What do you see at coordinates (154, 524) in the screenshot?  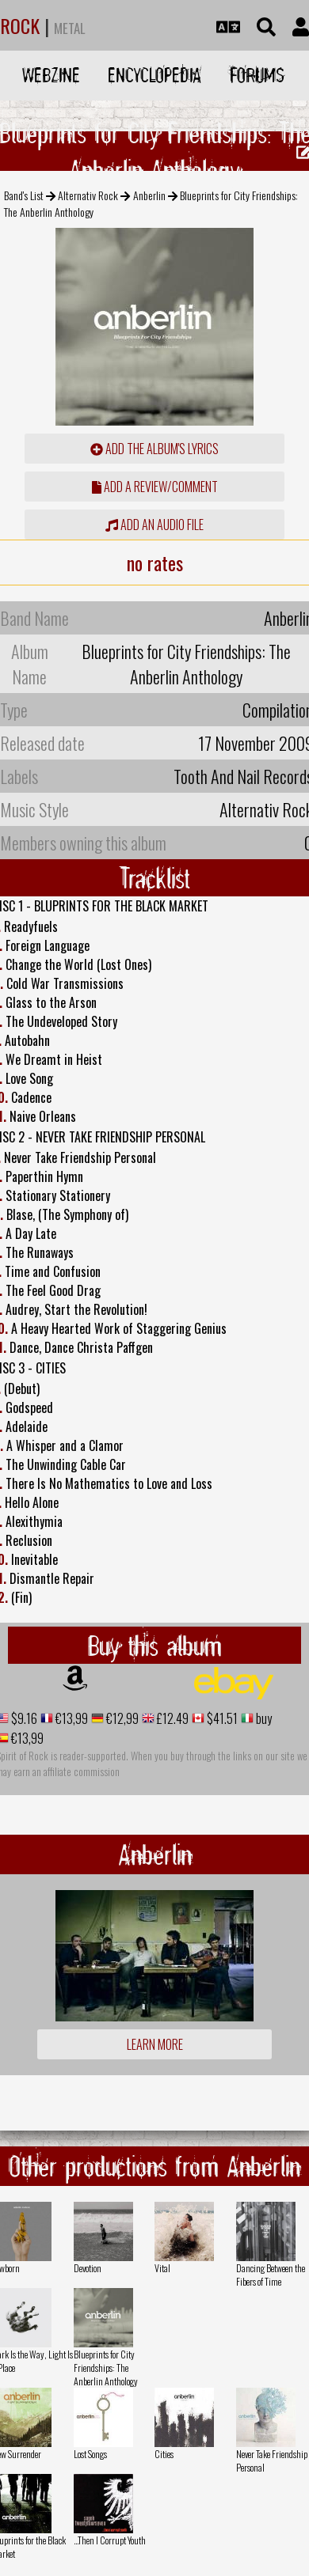 I see `Add an audio file` at bounding box center [154, 524].